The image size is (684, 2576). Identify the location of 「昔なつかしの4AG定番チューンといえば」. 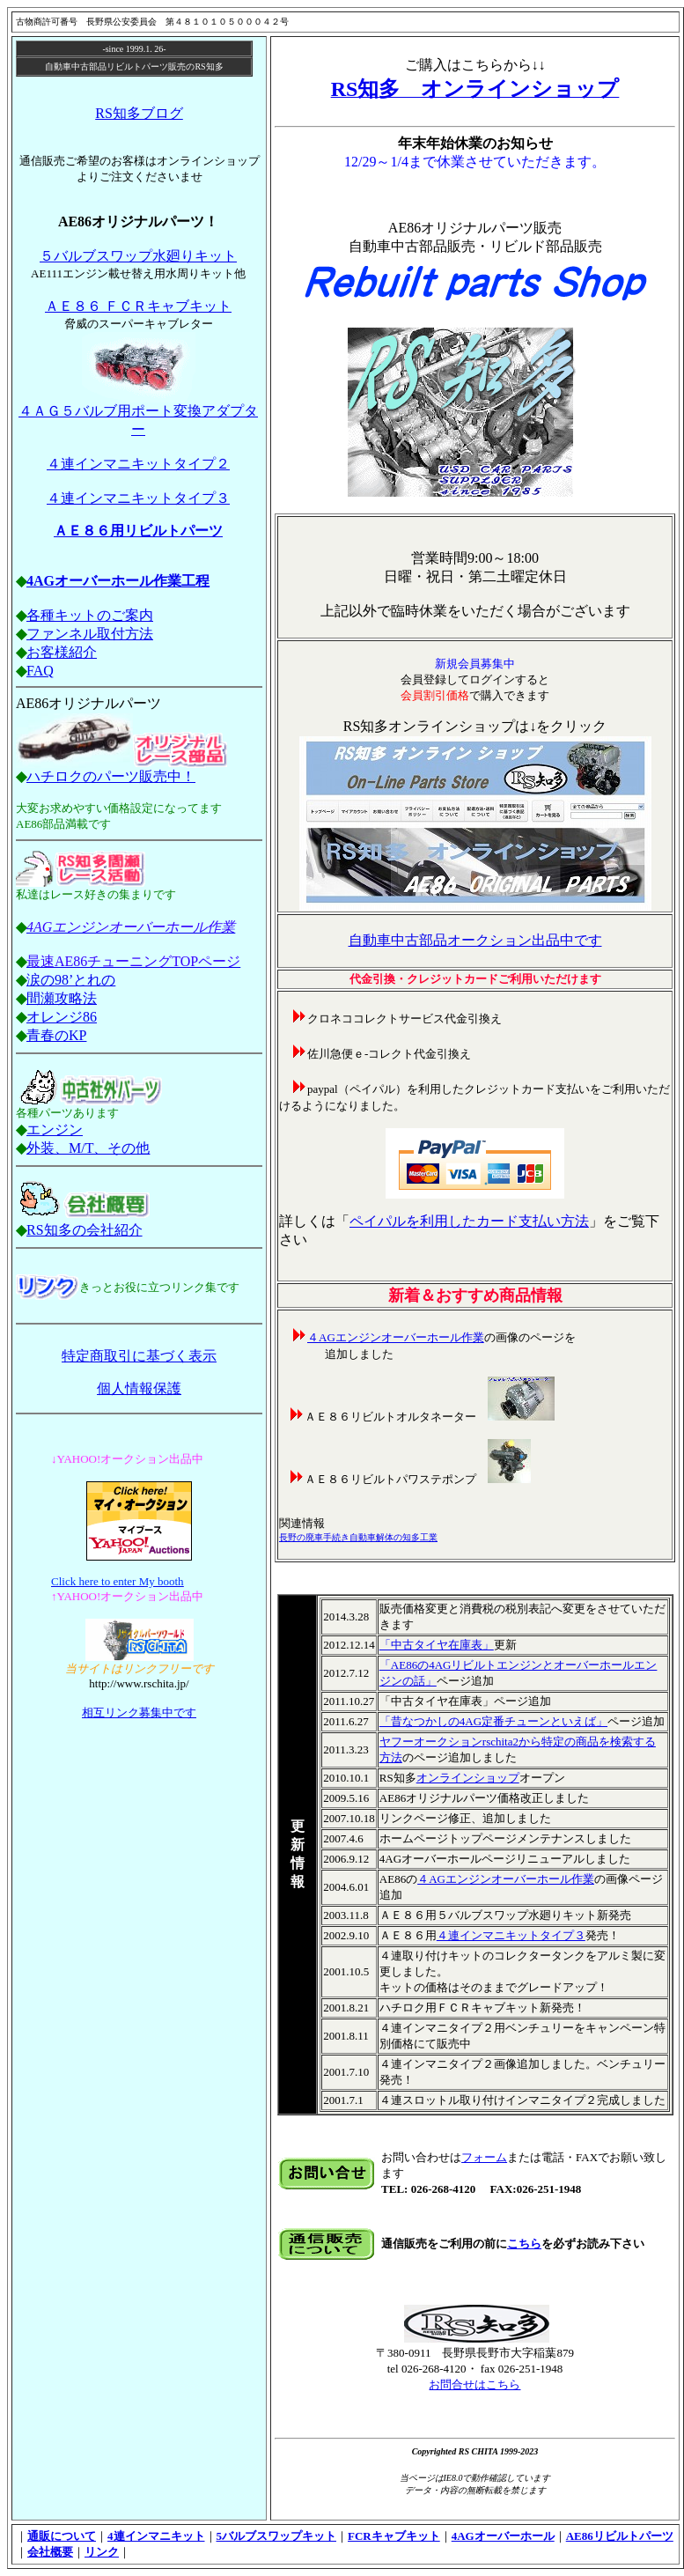
(493, 1721).